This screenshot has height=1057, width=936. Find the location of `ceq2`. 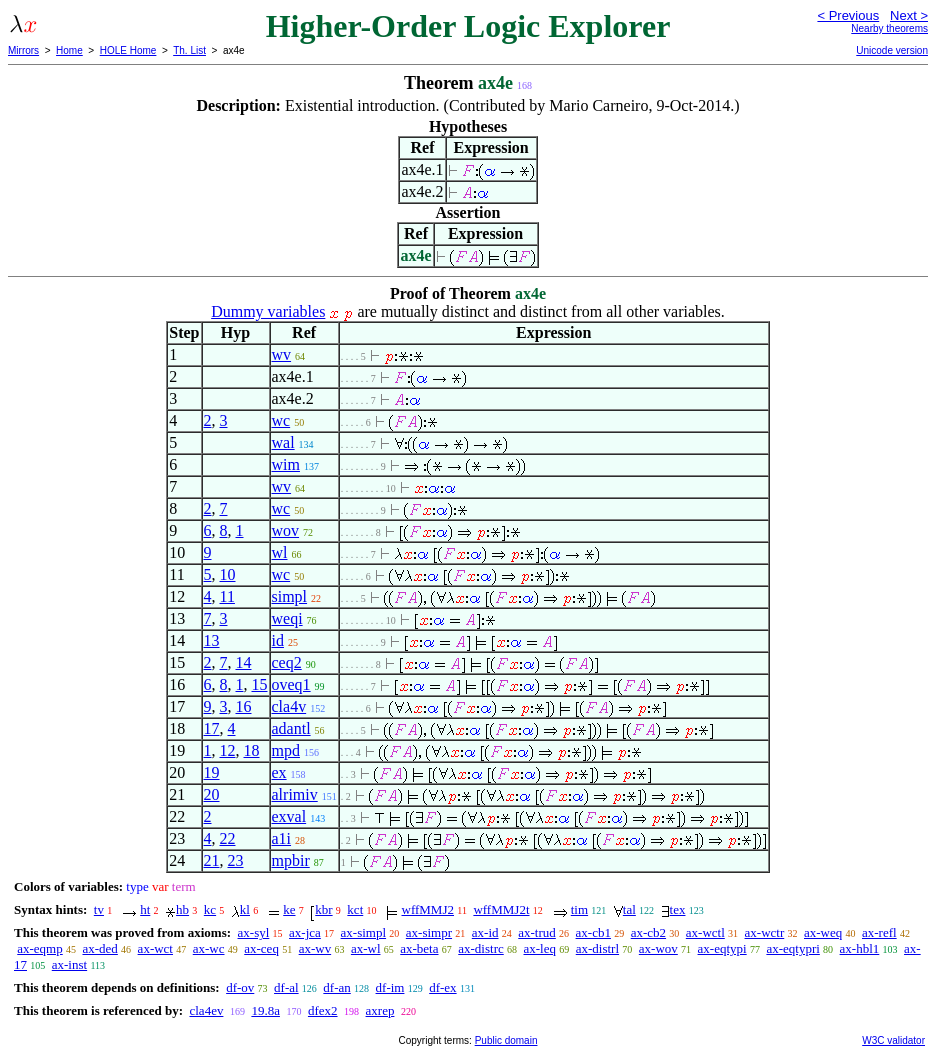

ceq2 is located at coordinates (287, 662).